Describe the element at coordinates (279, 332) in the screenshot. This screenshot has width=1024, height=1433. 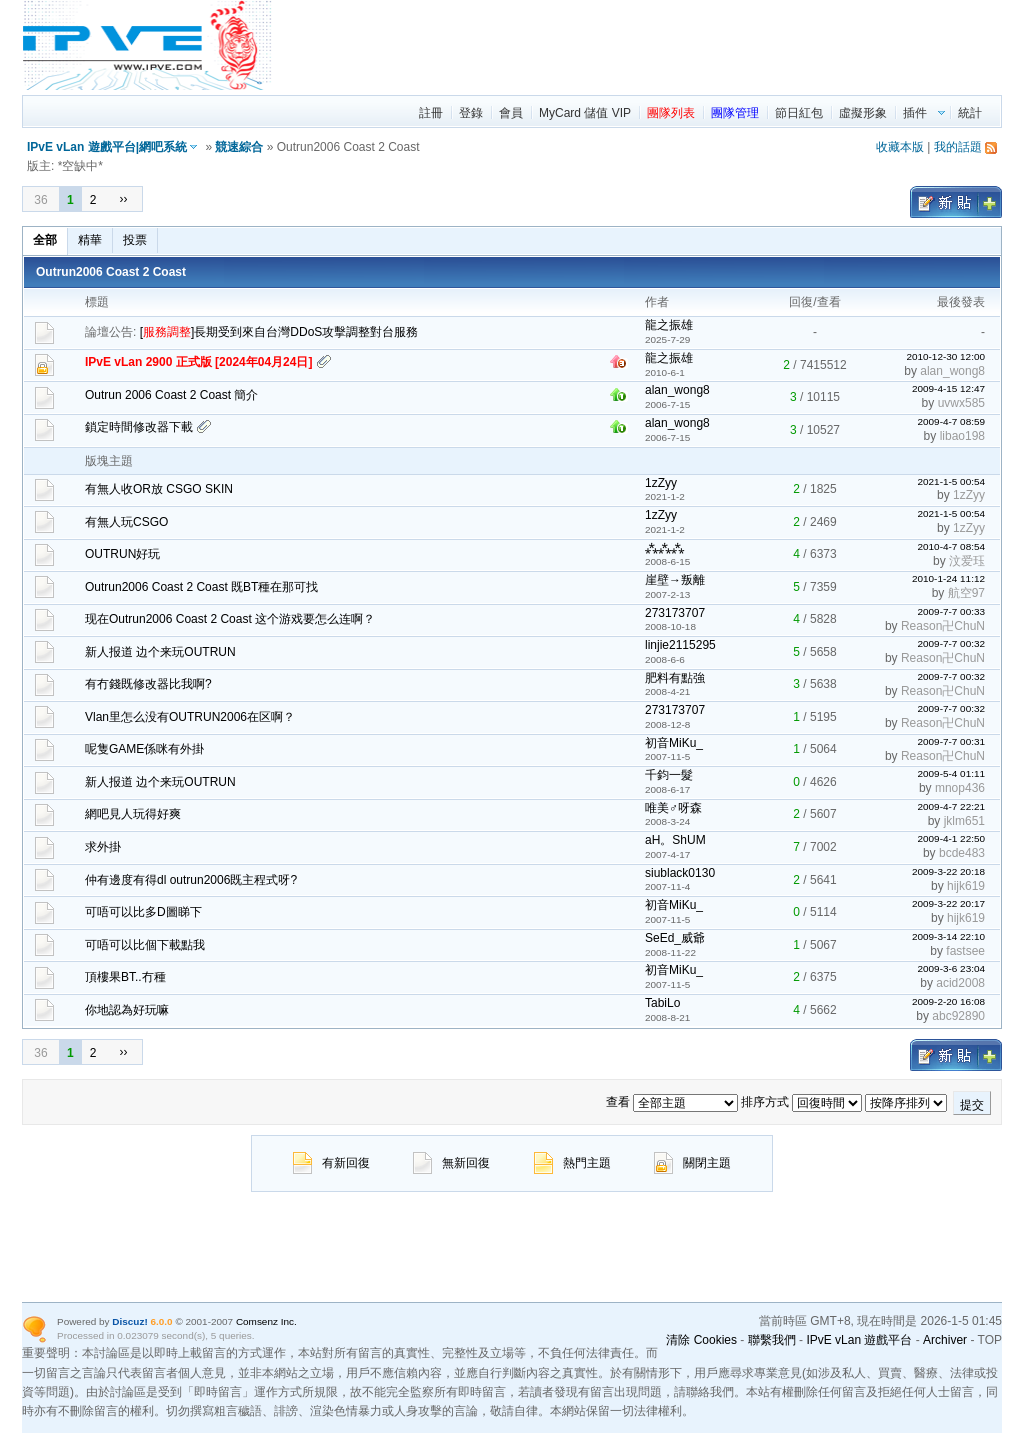
I see `[]長期受到來自台灣DDoS攻擊調整對台服務` at that location.